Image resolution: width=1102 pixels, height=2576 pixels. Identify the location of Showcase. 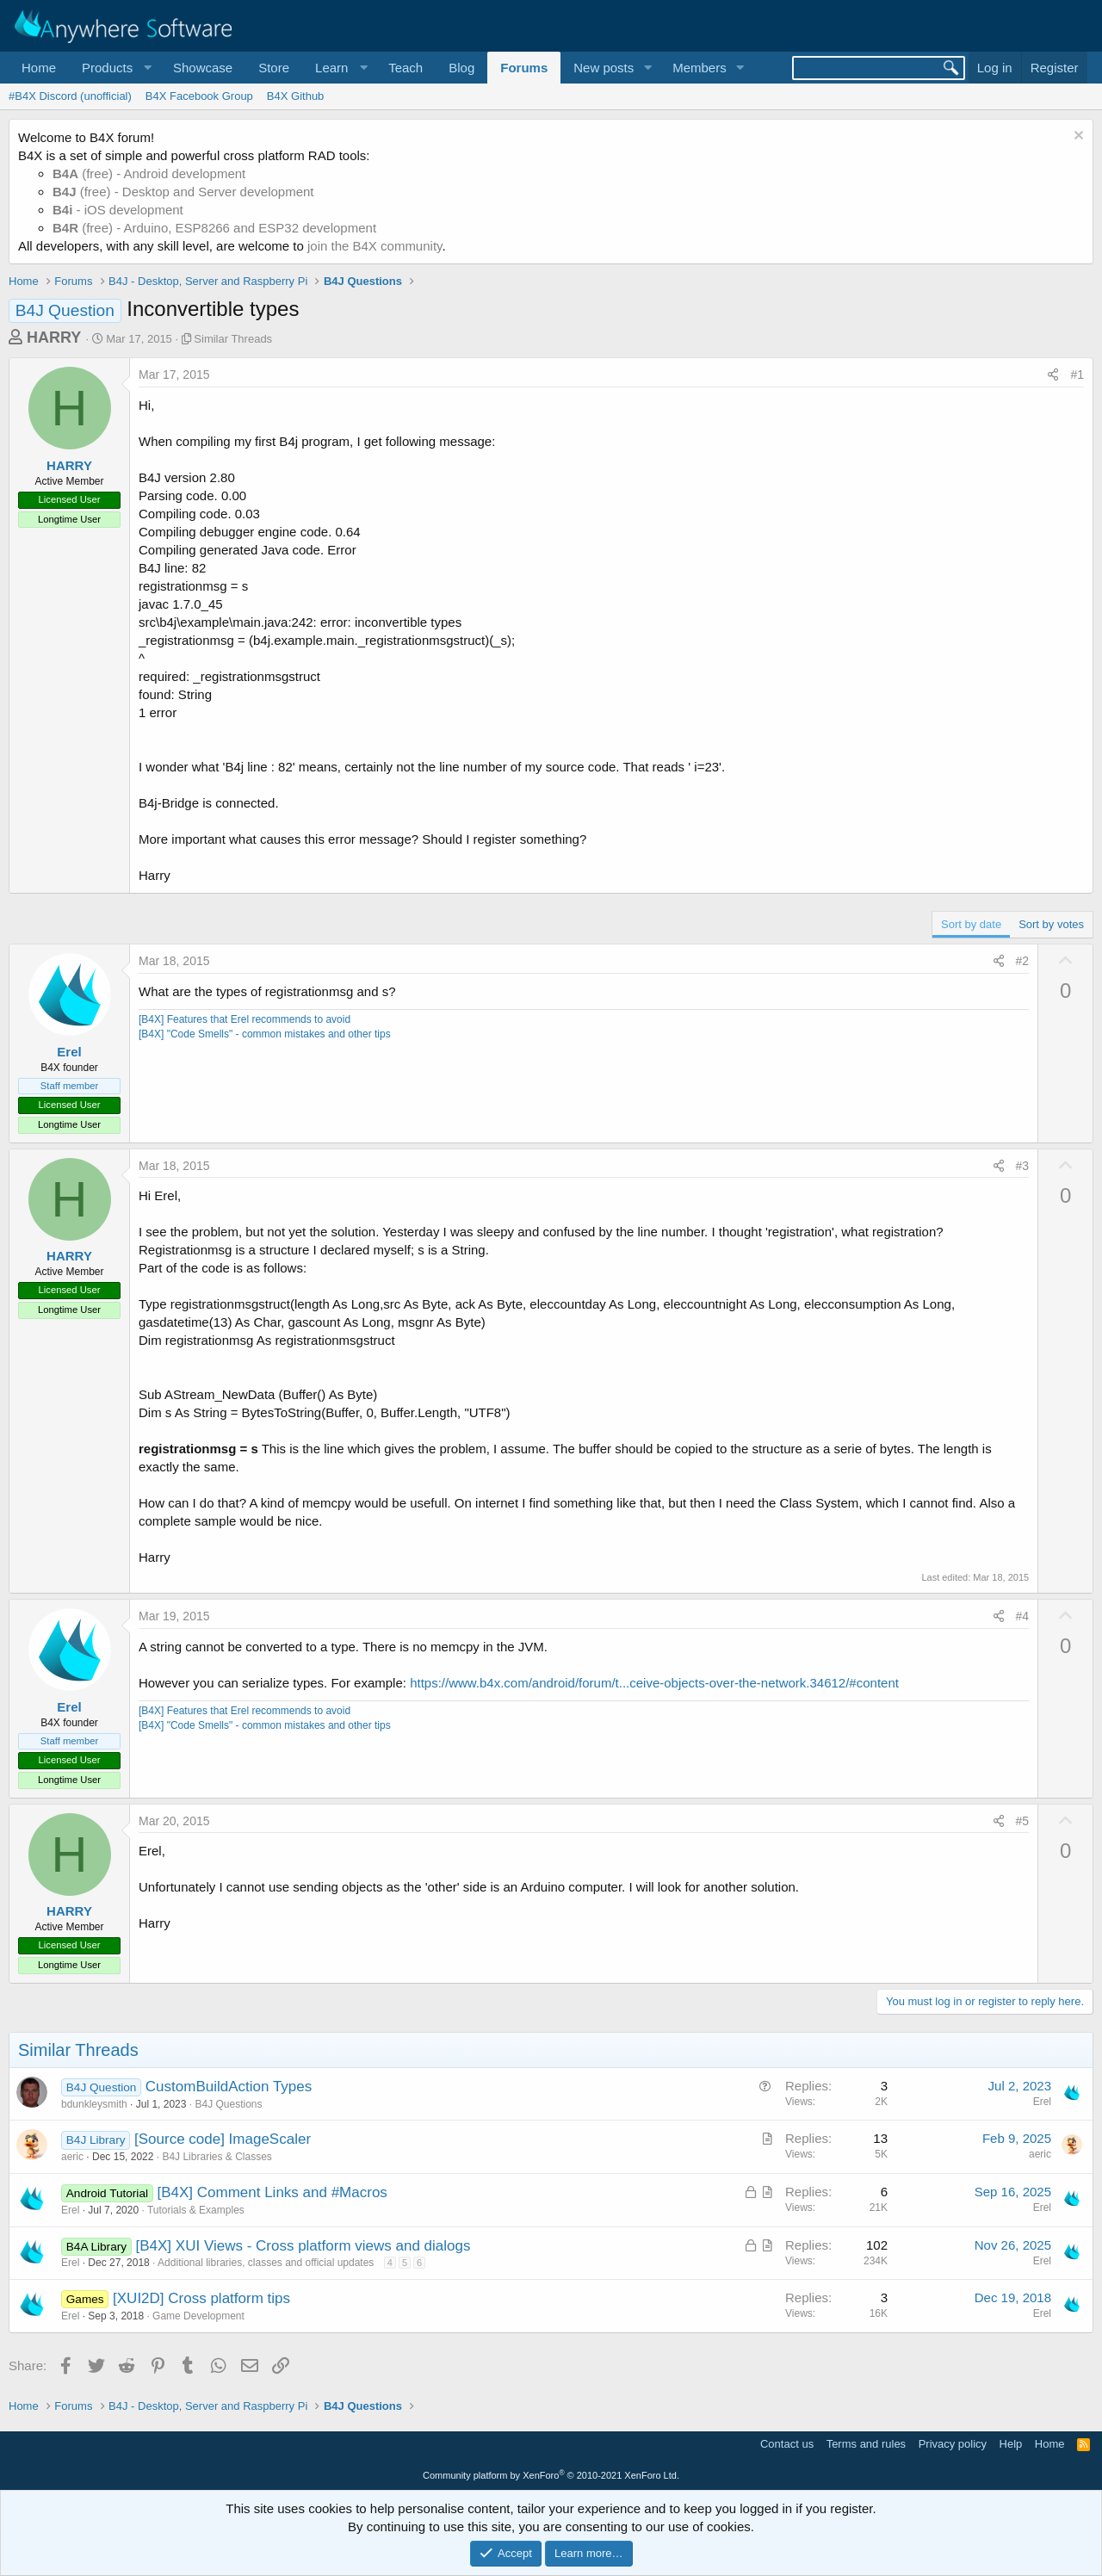
(202, 67).